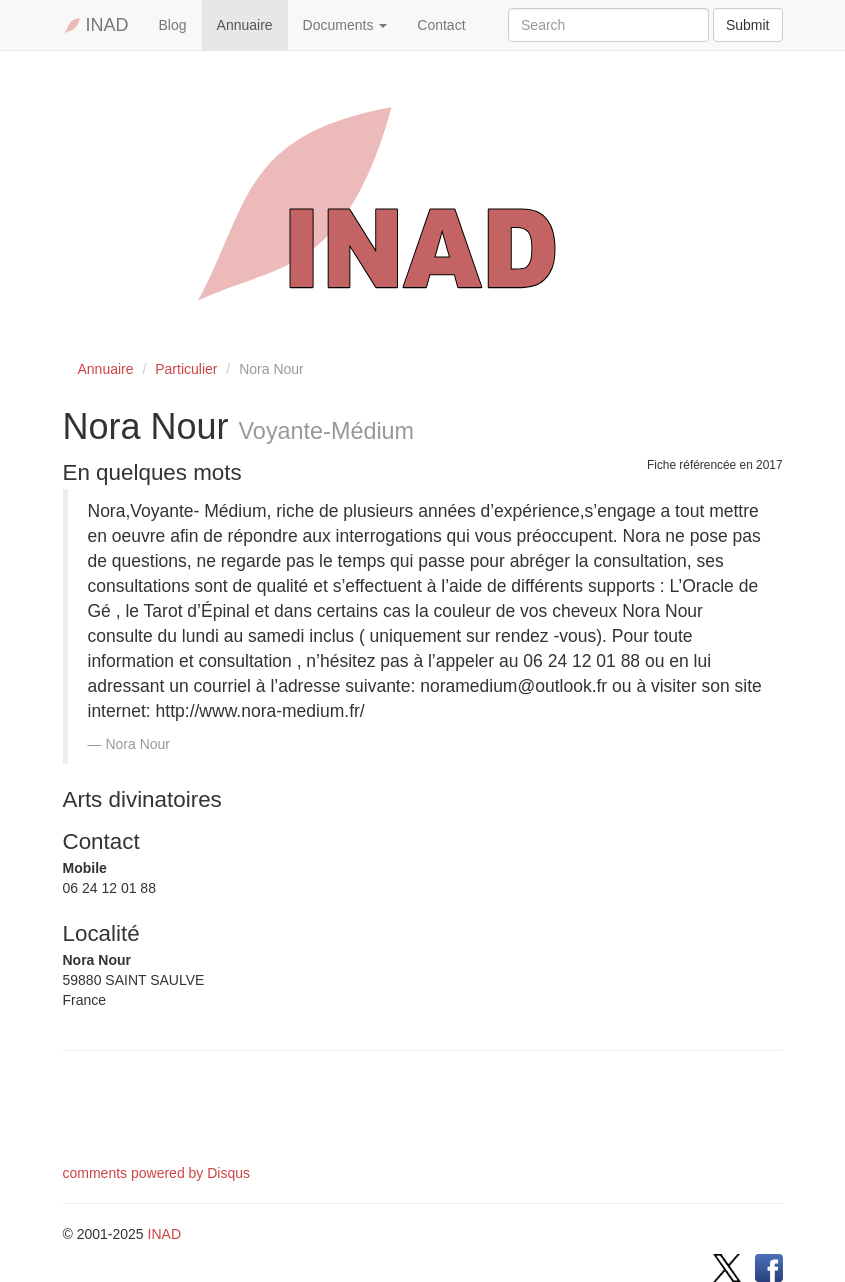  I want to click on Particulier, so click(186, 369).